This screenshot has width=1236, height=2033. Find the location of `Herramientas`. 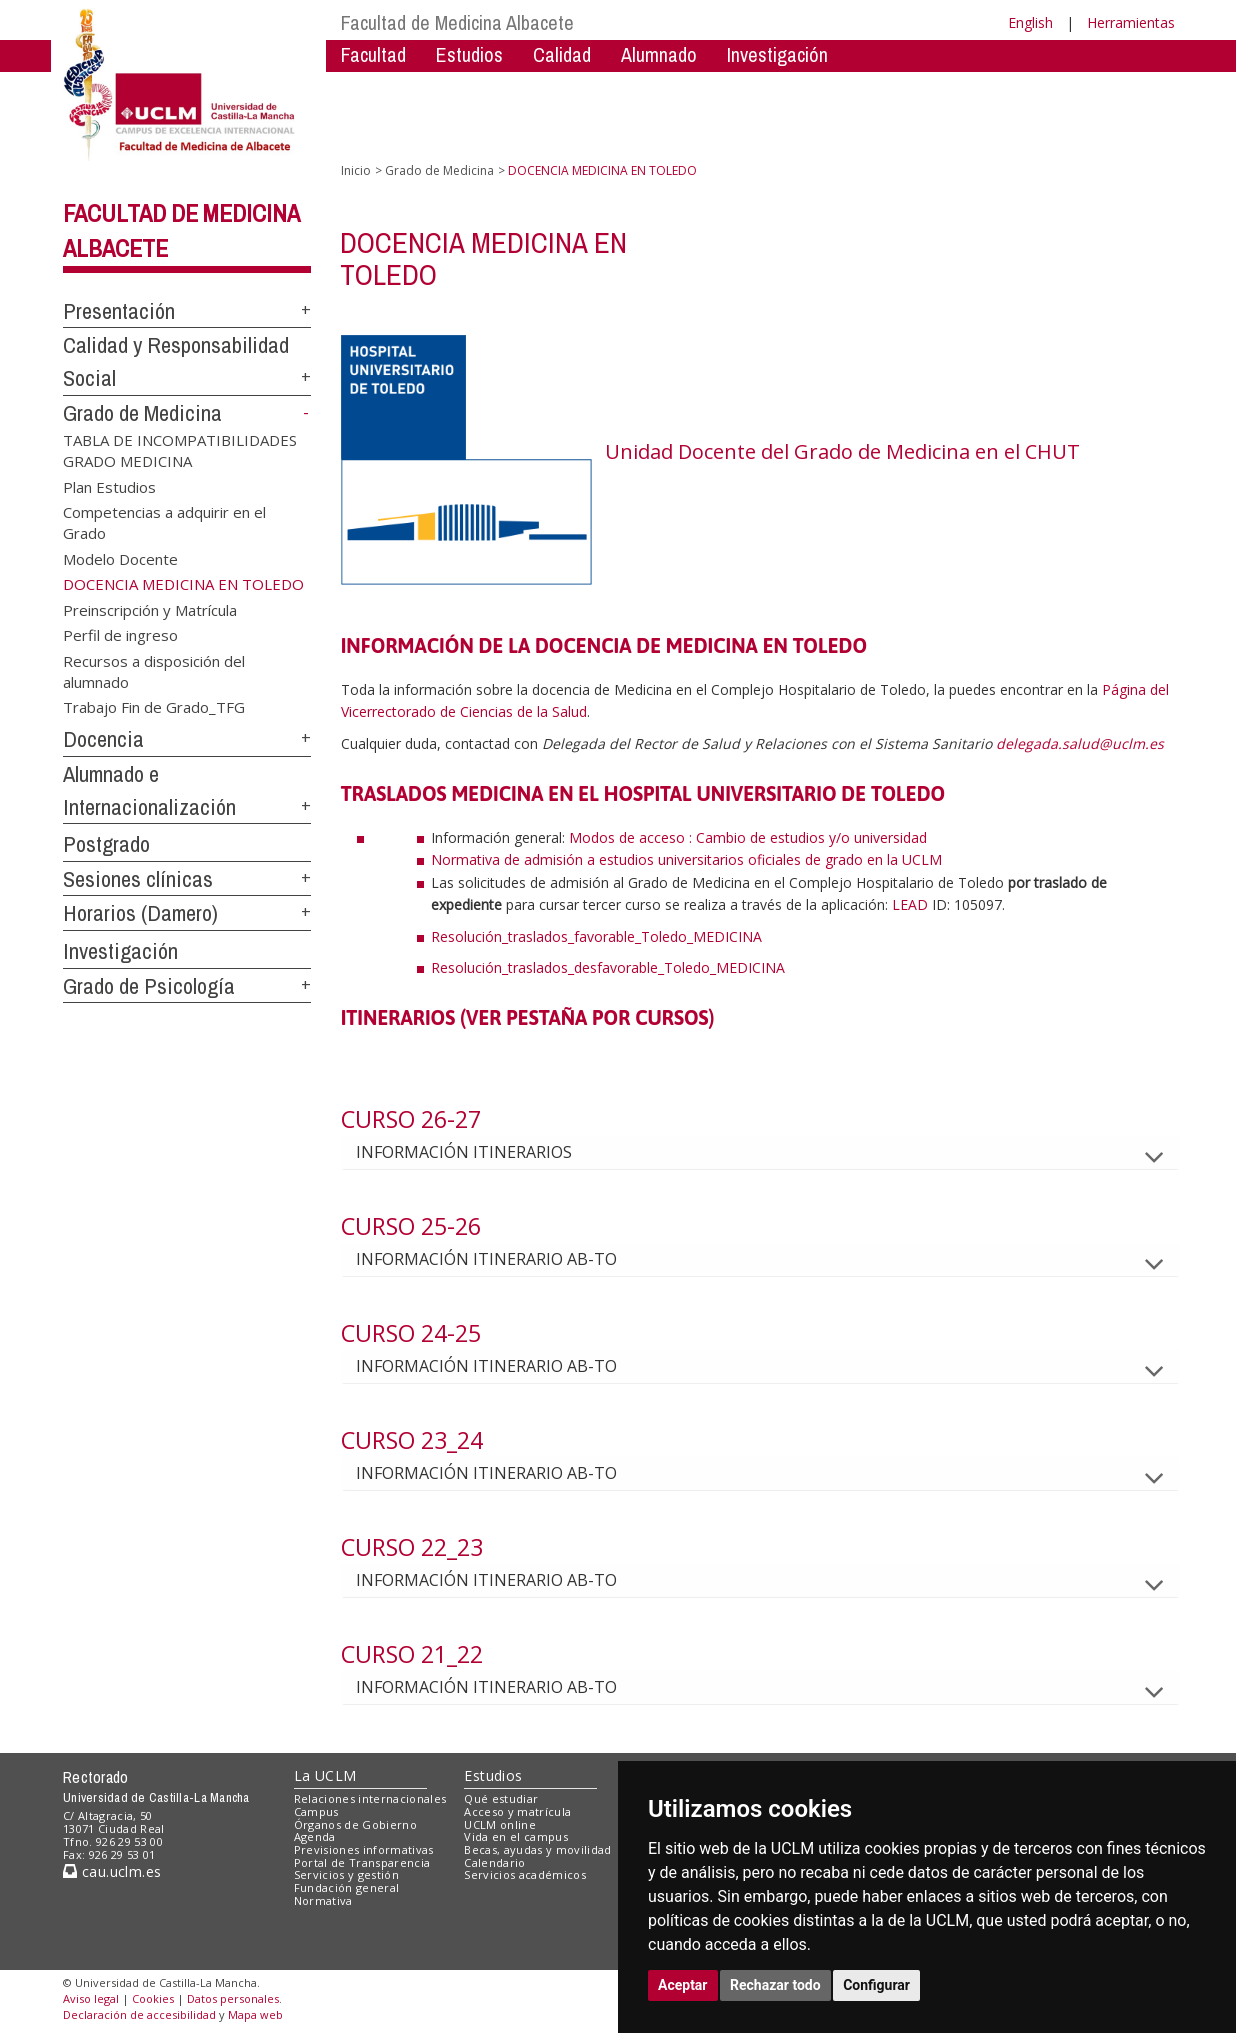

Herramientas is located at coordinates (1131, 22).